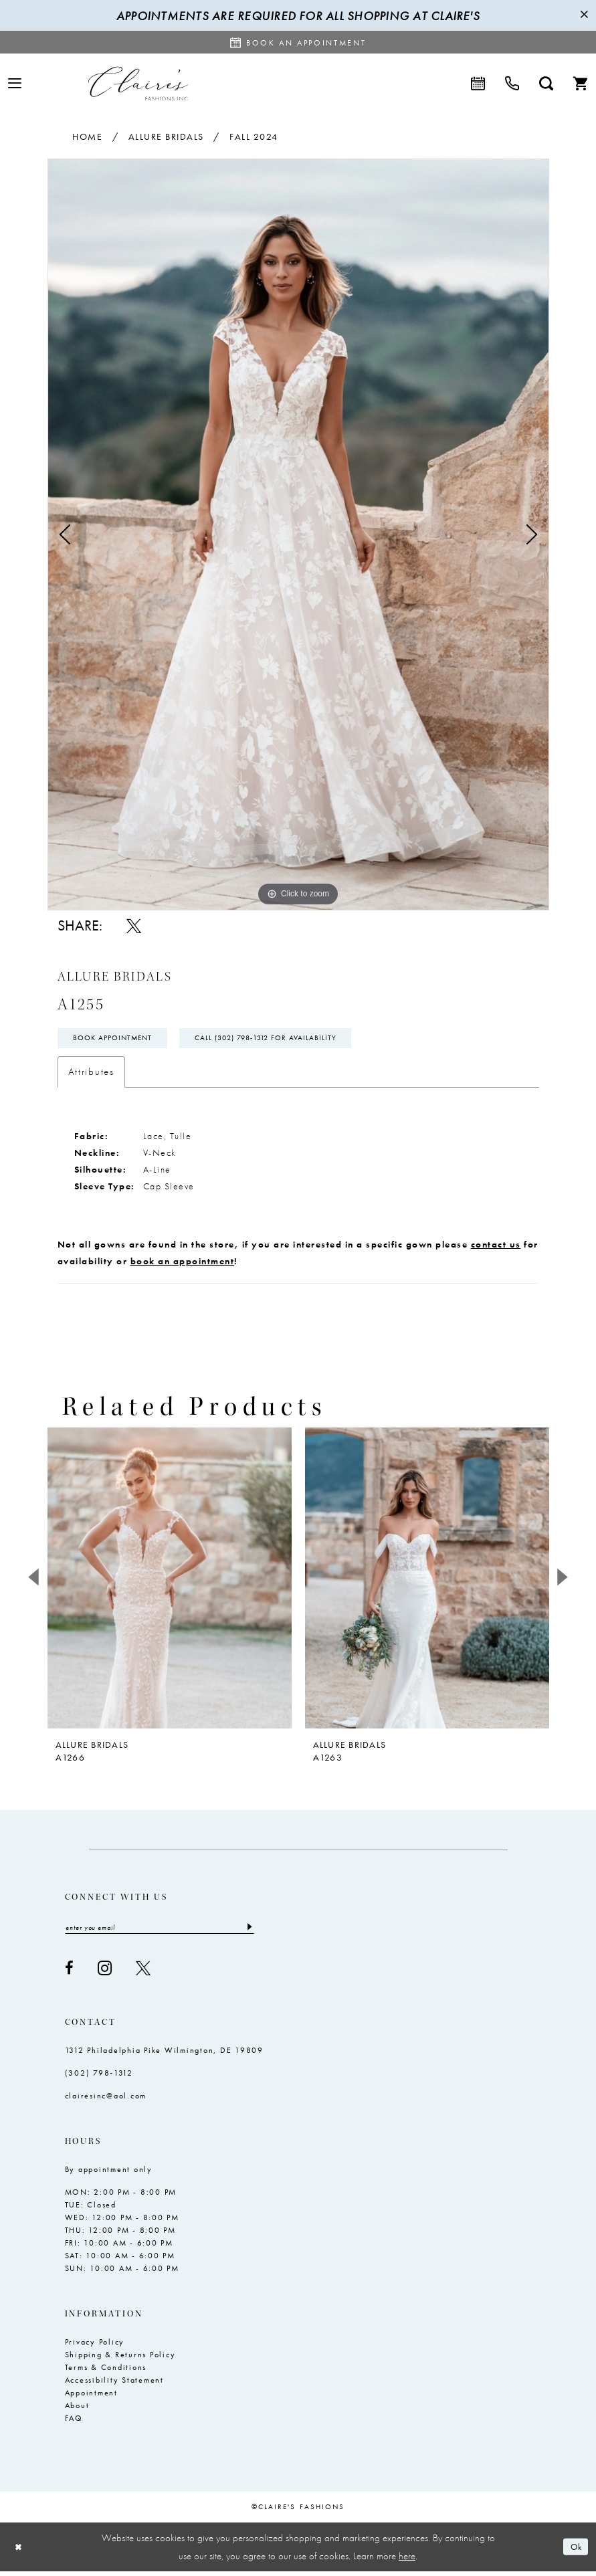 This screenshot has height=2576, width=596. What do you see at coordinates (114, 2384) in the screenshot?
I see `Accessibility Statement` at bounding box center [114, 2384].